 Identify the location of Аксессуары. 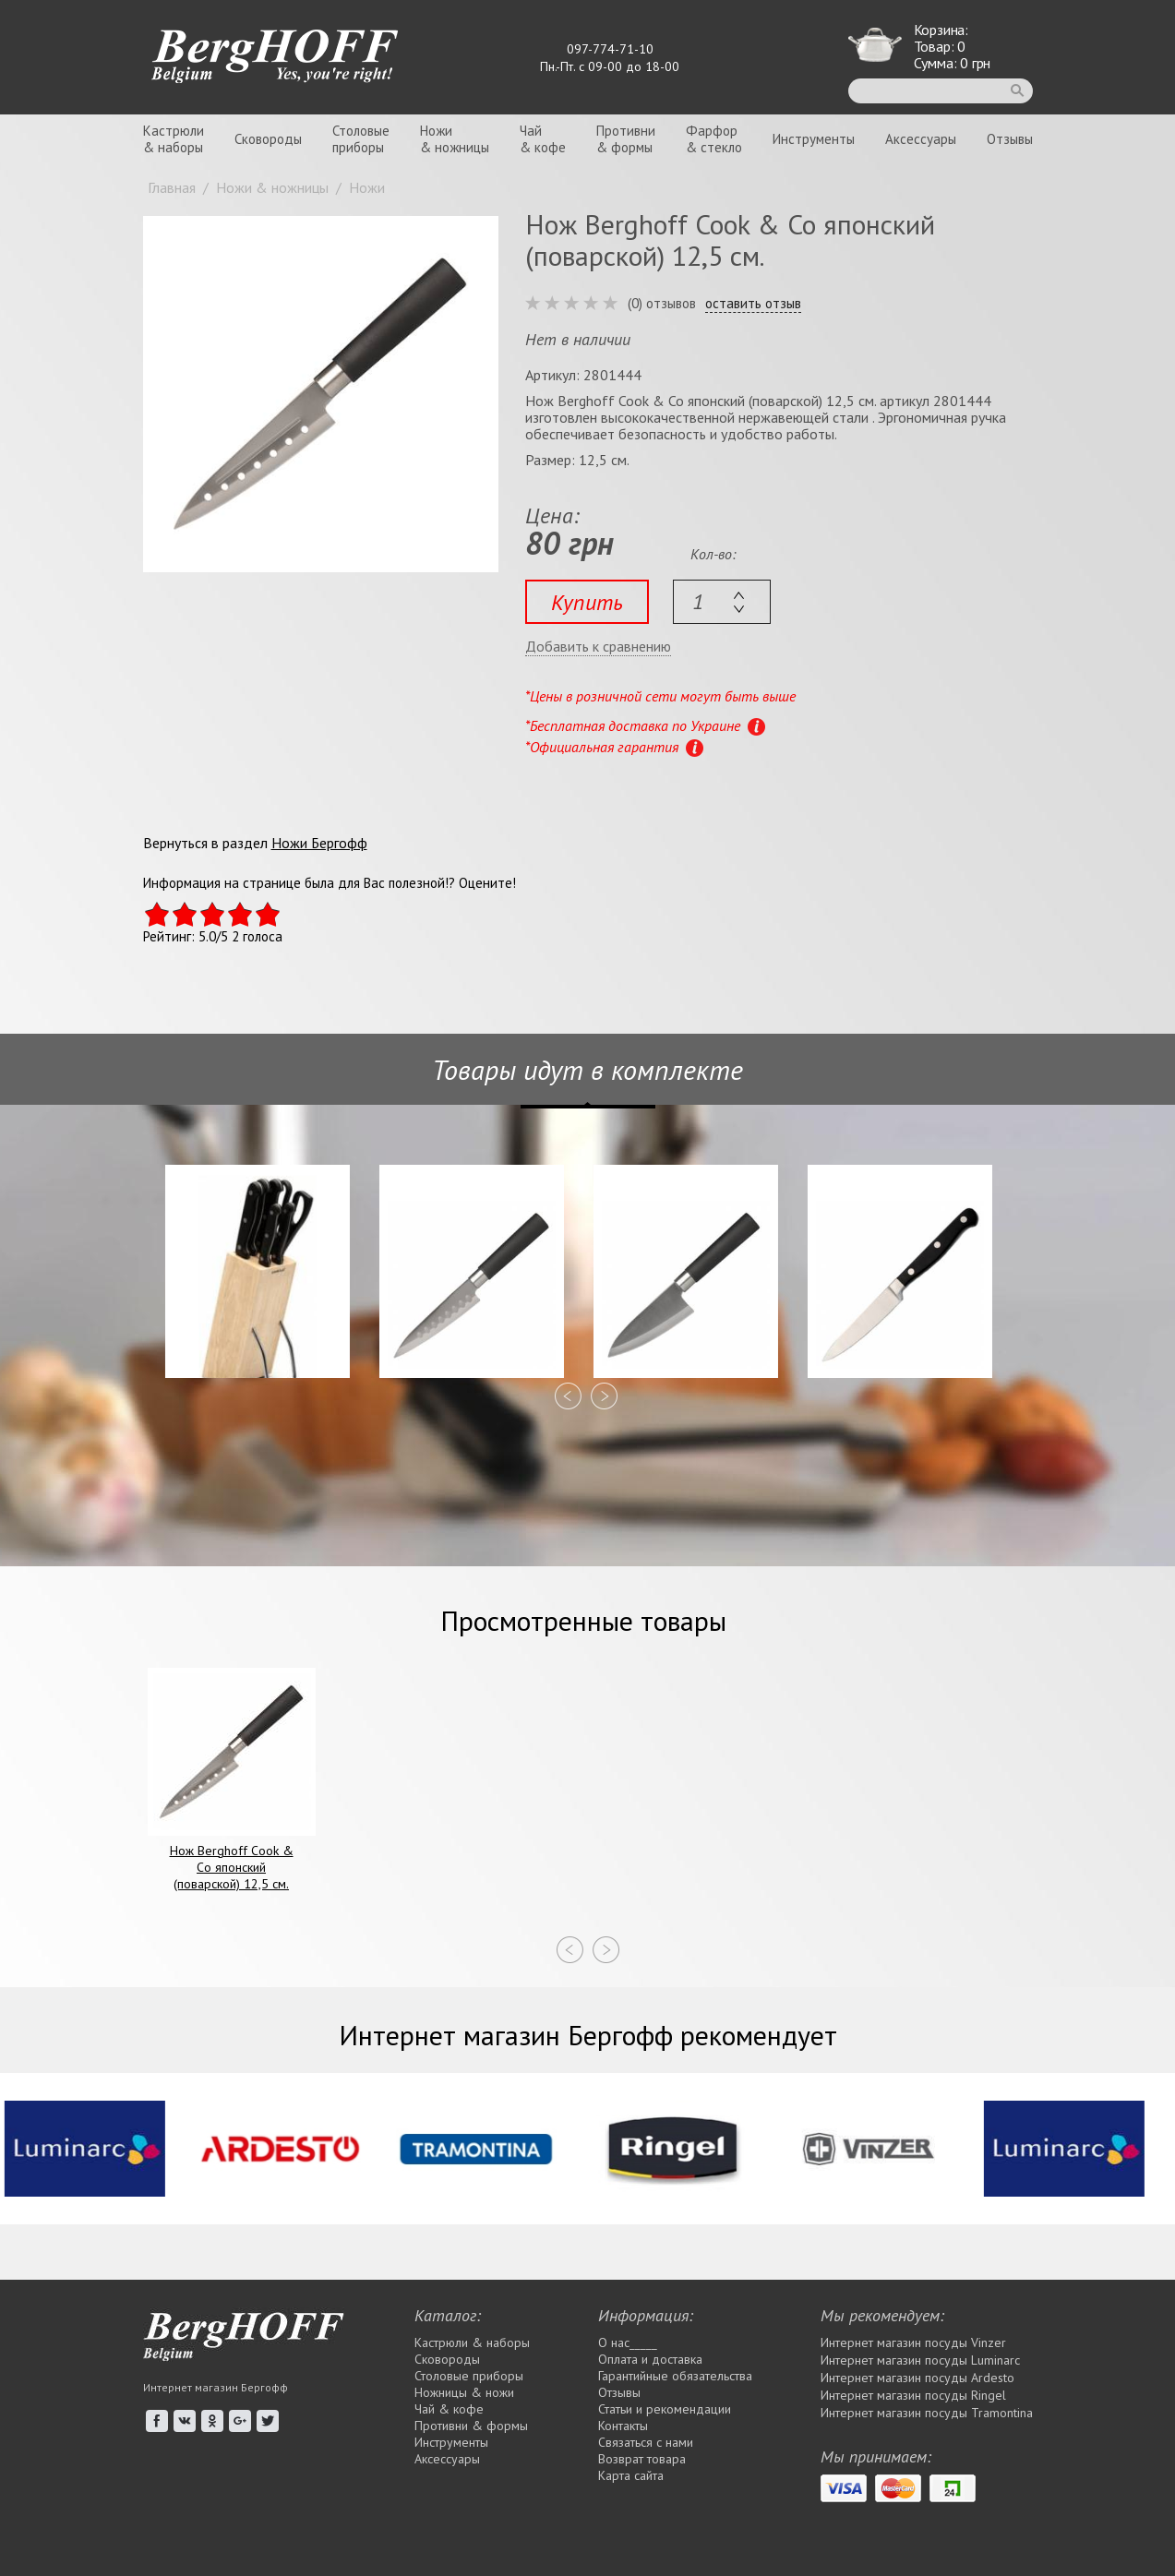
(920, 139).